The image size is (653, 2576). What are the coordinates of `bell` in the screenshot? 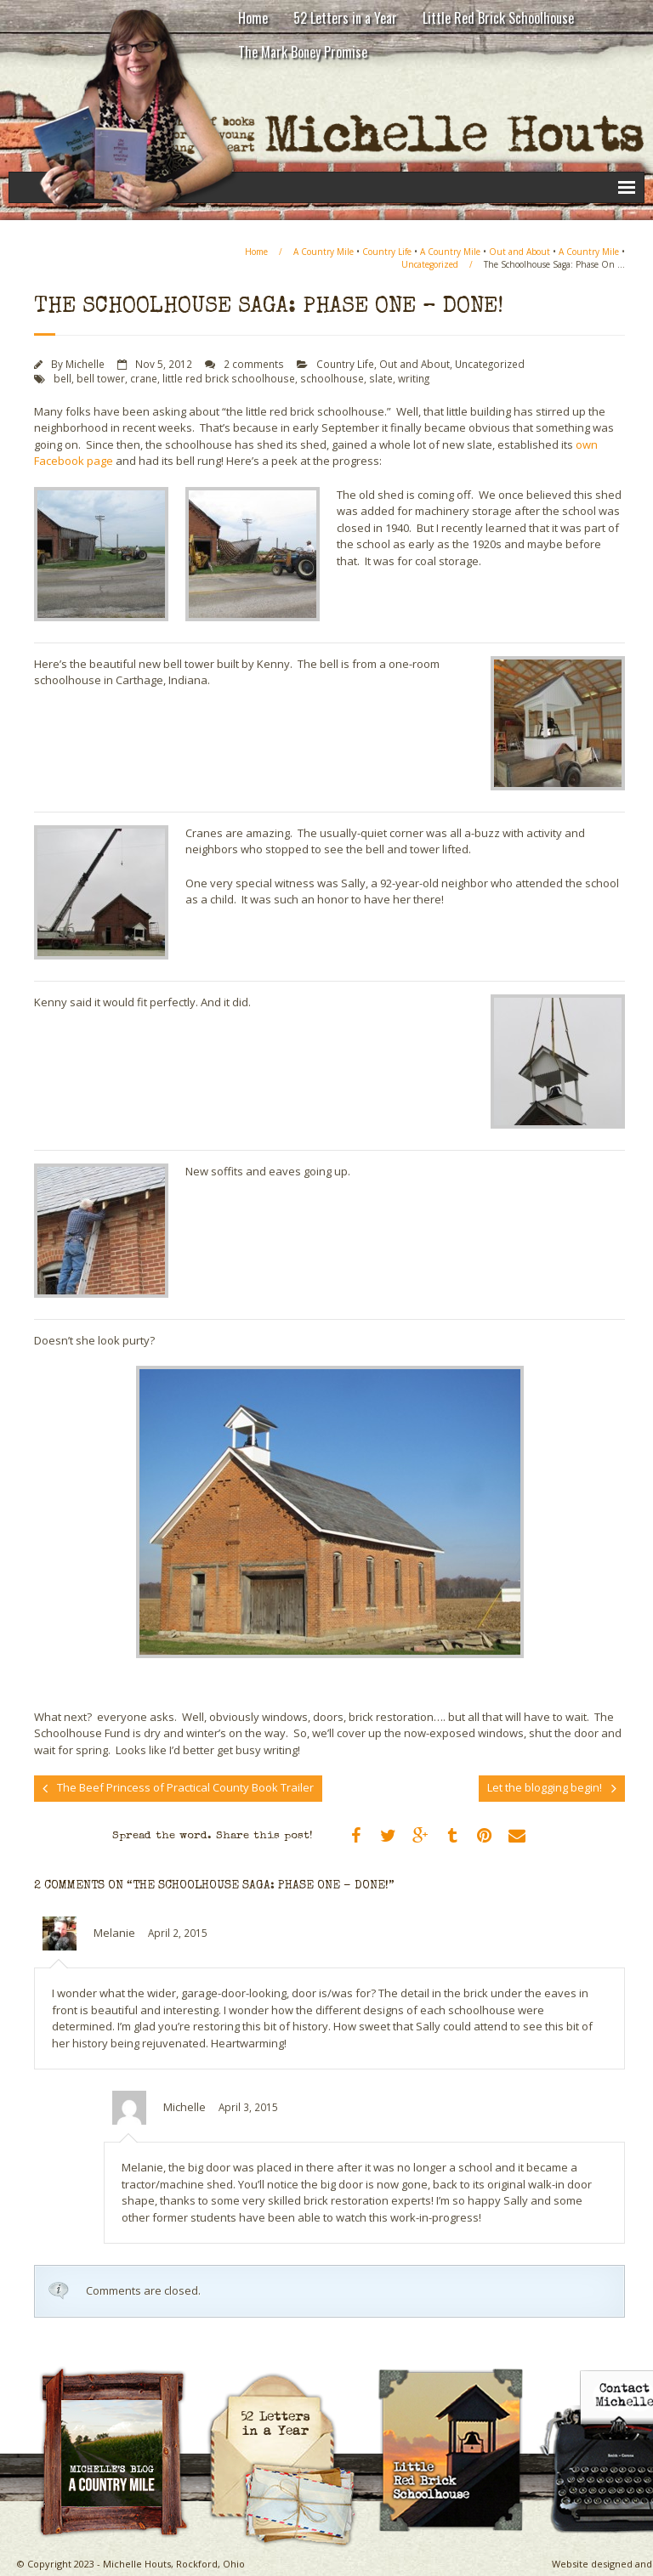 It's located at (62, 378).